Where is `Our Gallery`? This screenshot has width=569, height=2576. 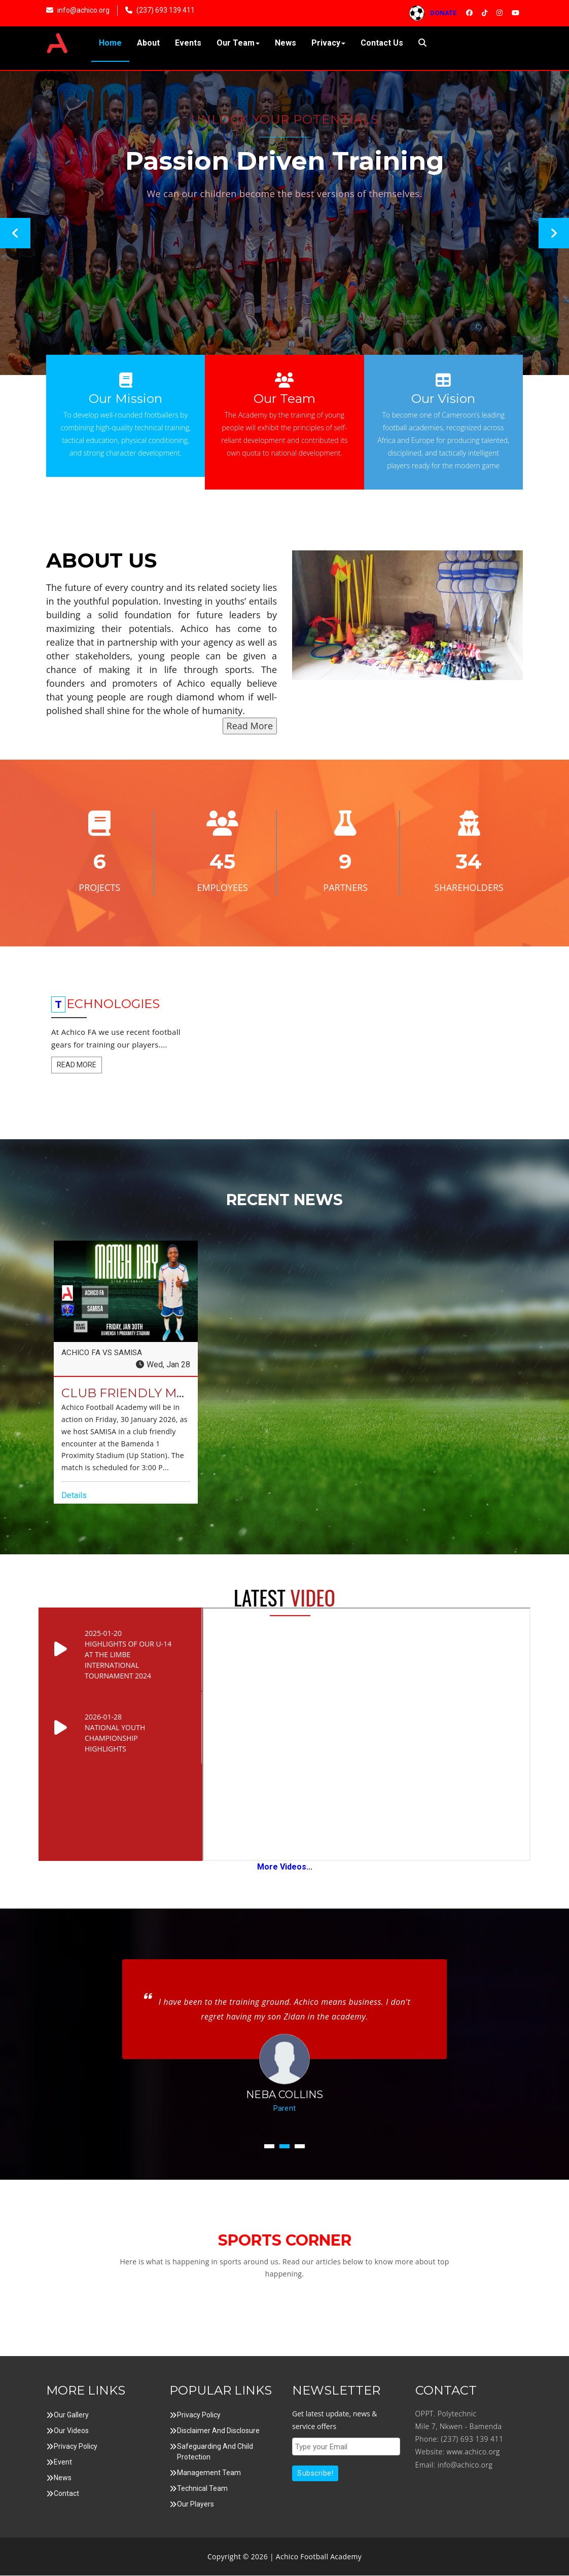
Our Gallery is located at coordinates (71, 2415).